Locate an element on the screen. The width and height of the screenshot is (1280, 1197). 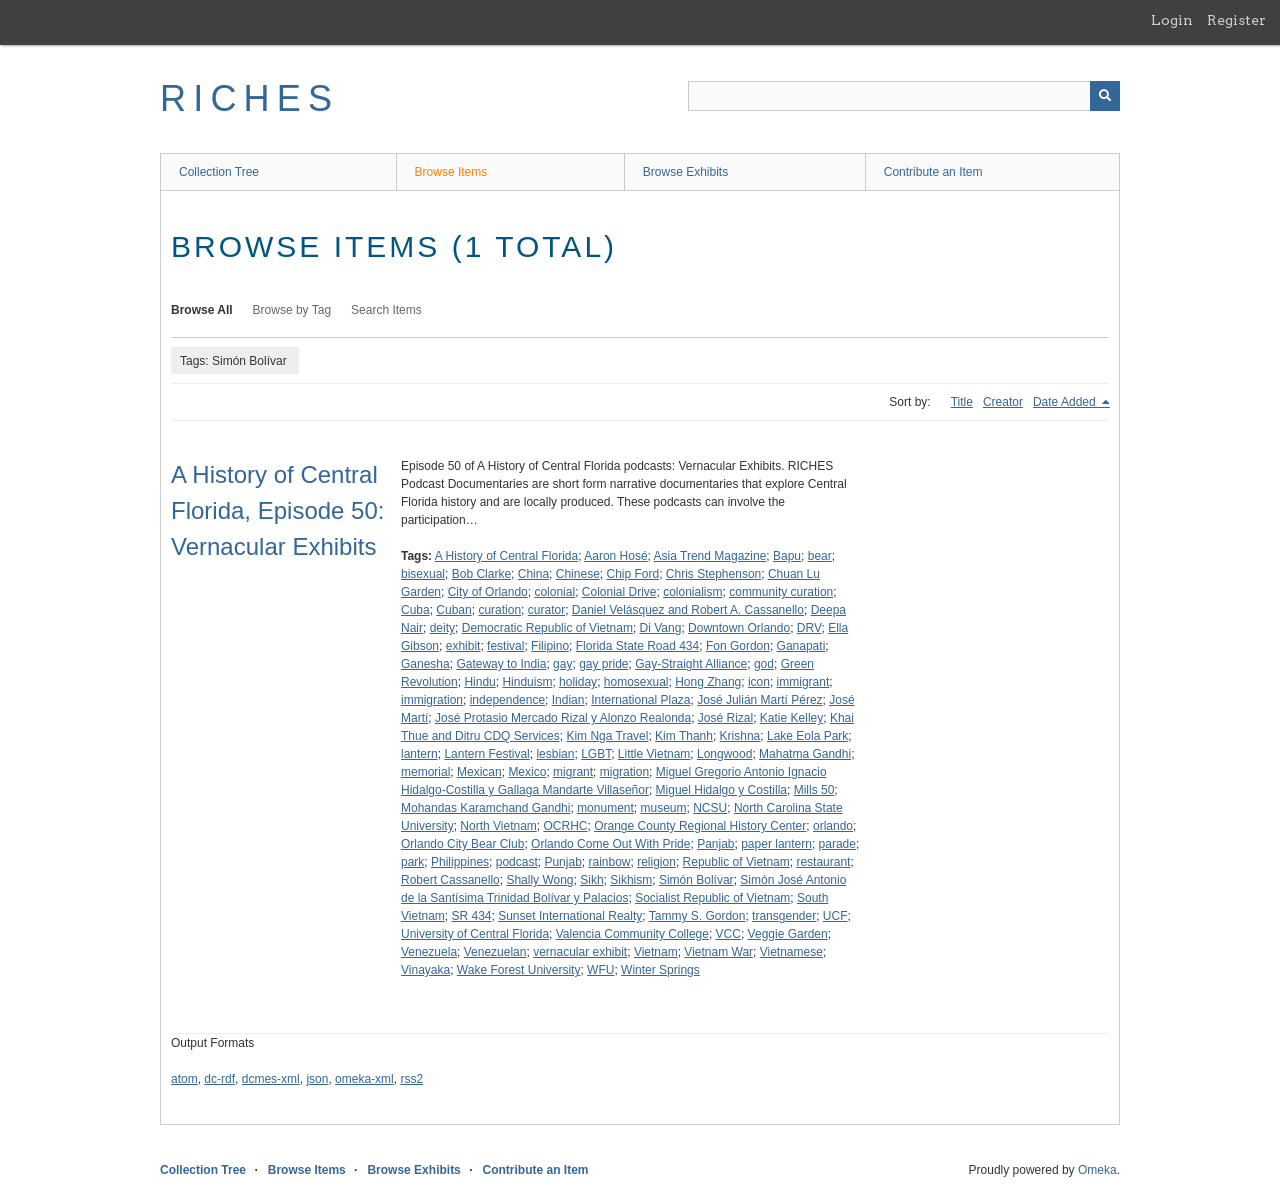
holiday is located at coordinates (578, 682).